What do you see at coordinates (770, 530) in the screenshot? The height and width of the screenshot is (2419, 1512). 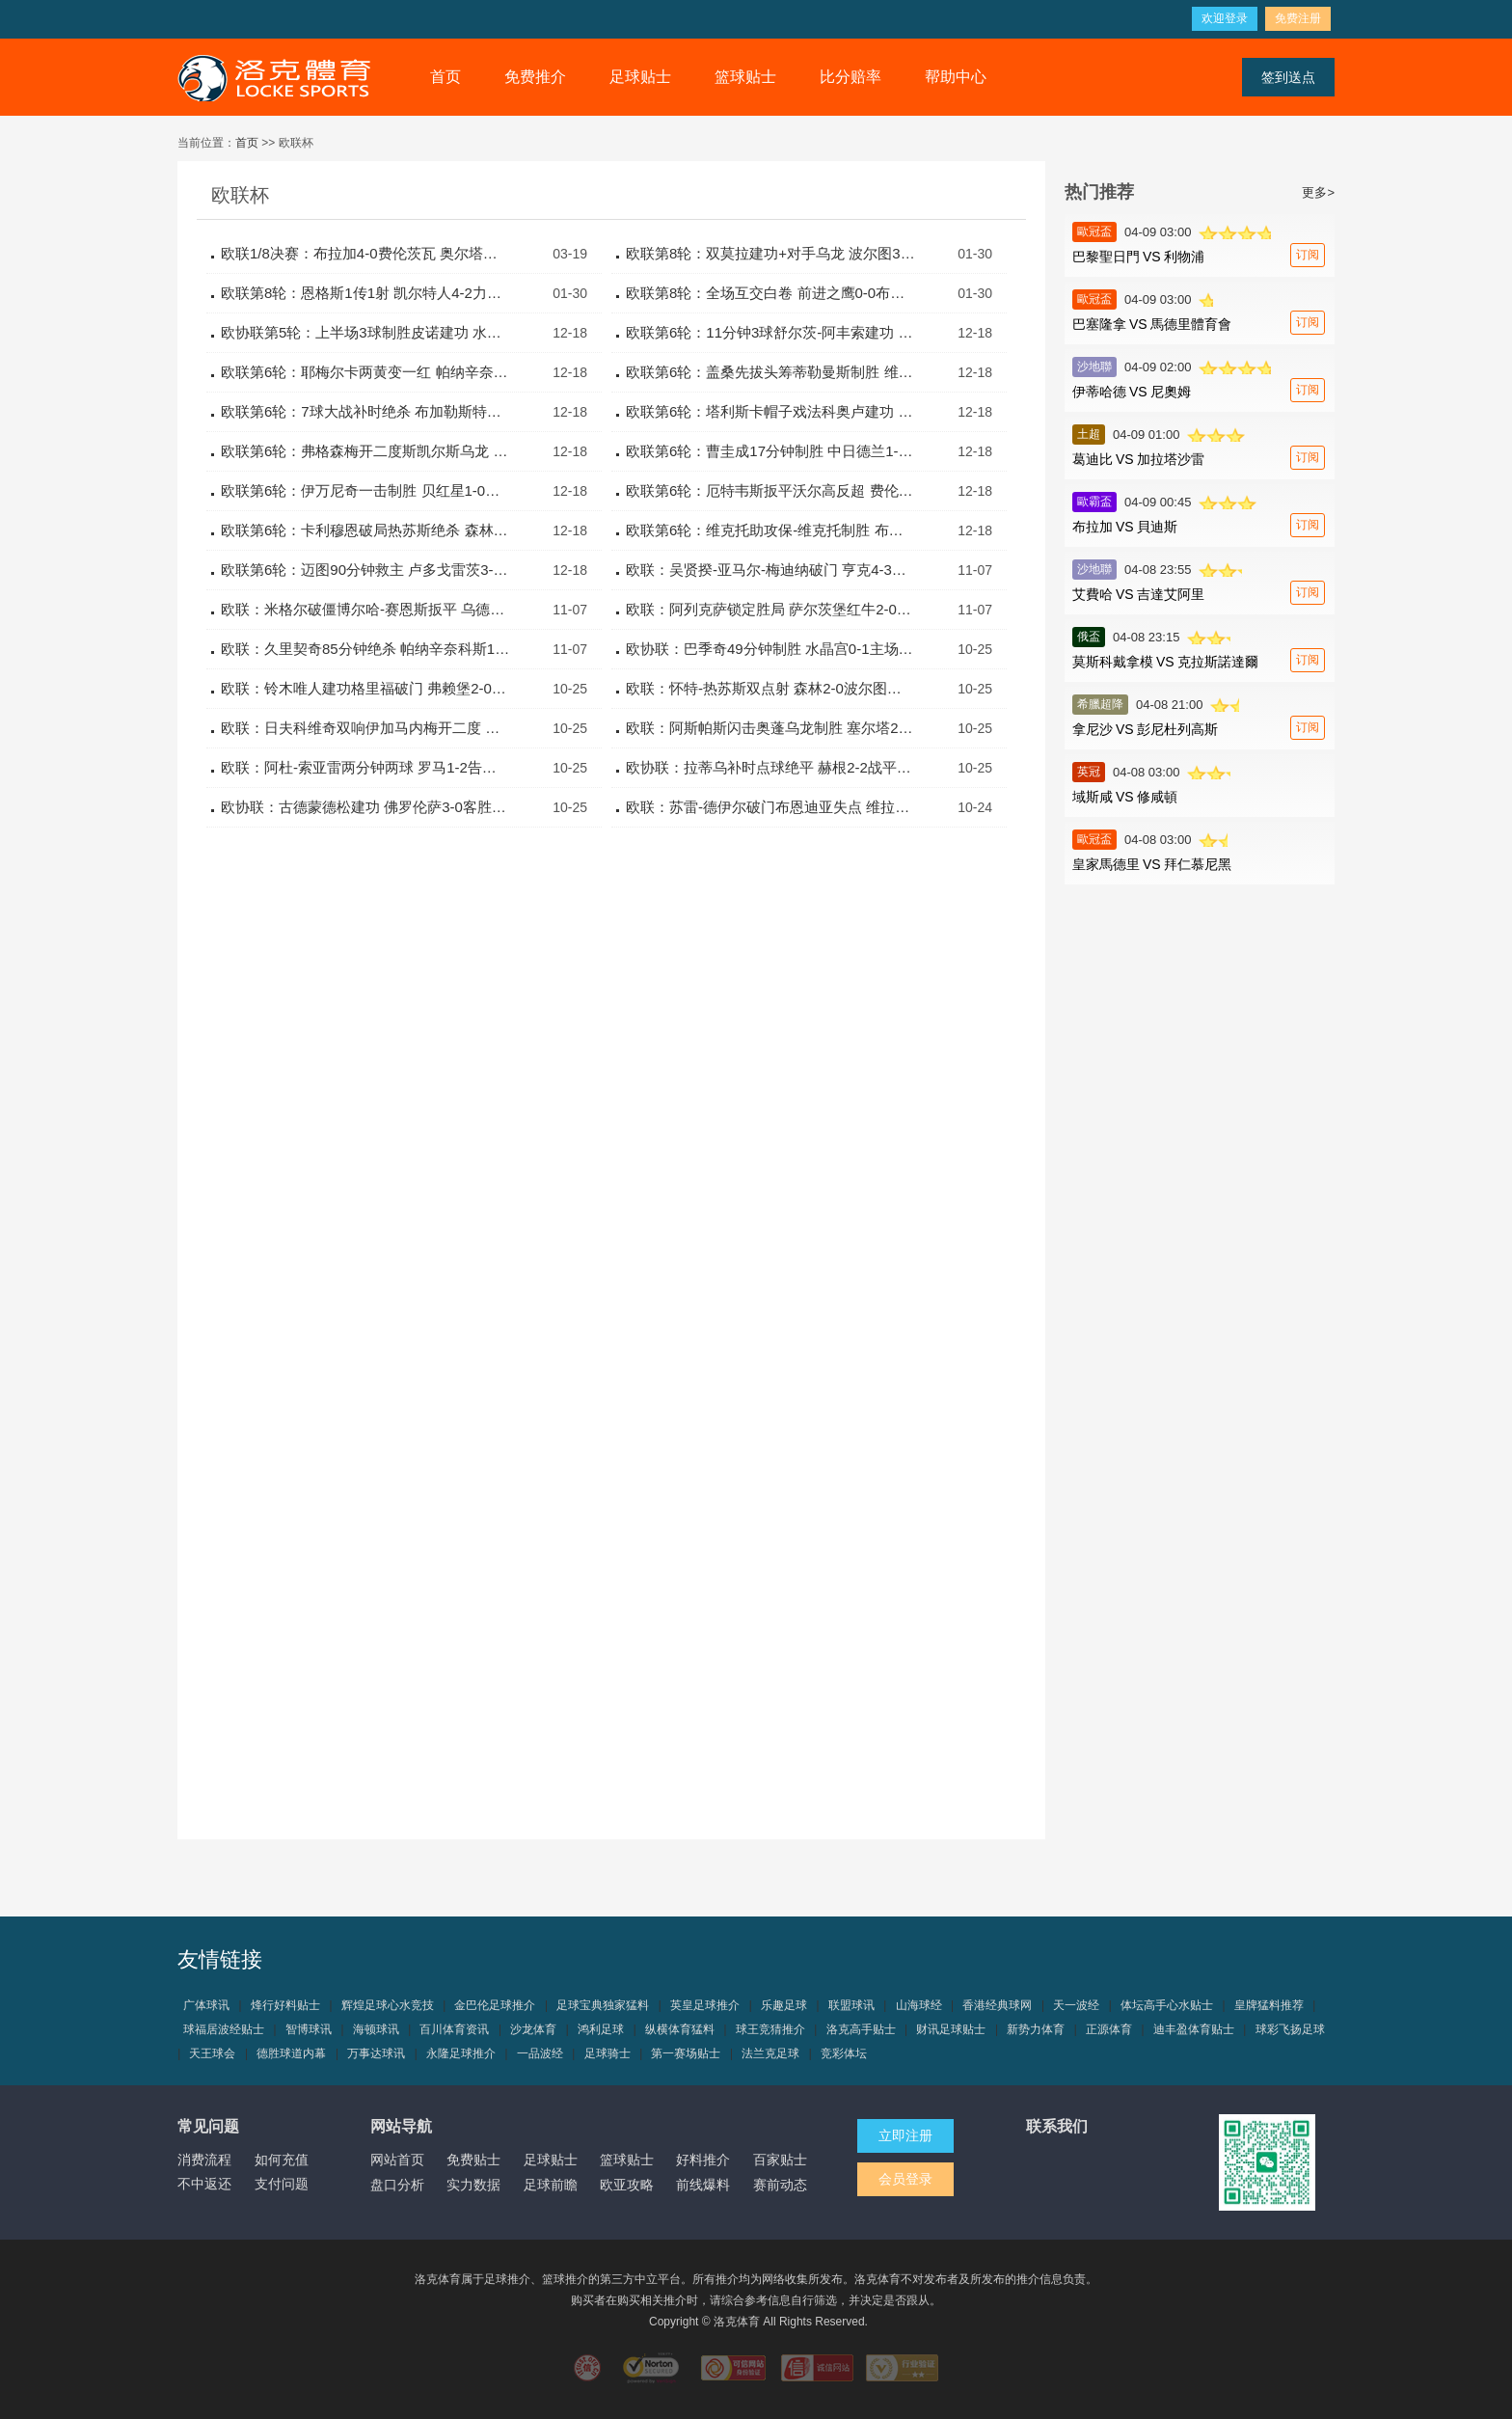 I see `欧联第6轮：维克托助攻保-维克托制胜 布拉加1-0尼斯` at bounding box center [770, 530].